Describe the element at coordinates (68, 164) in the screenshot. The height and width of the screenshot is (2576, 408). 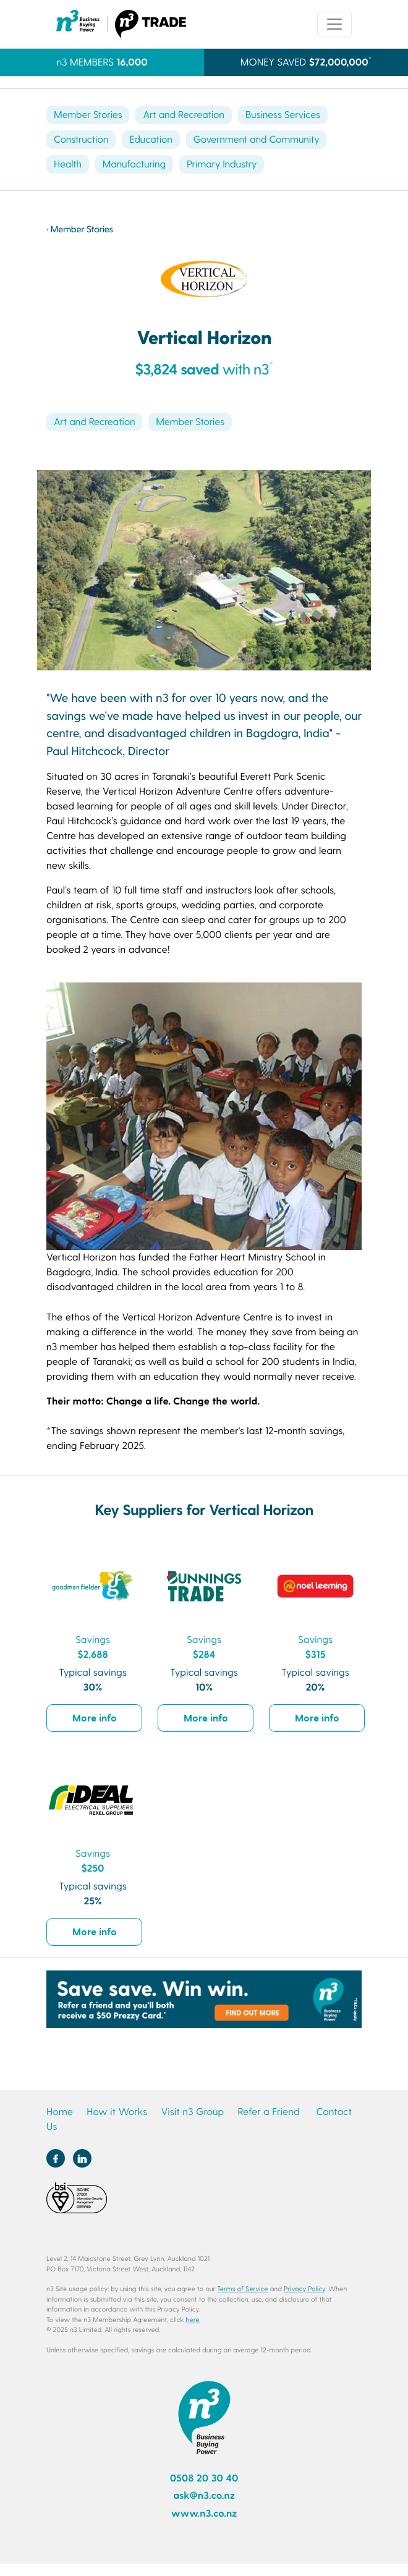
I see `Health` at that location.